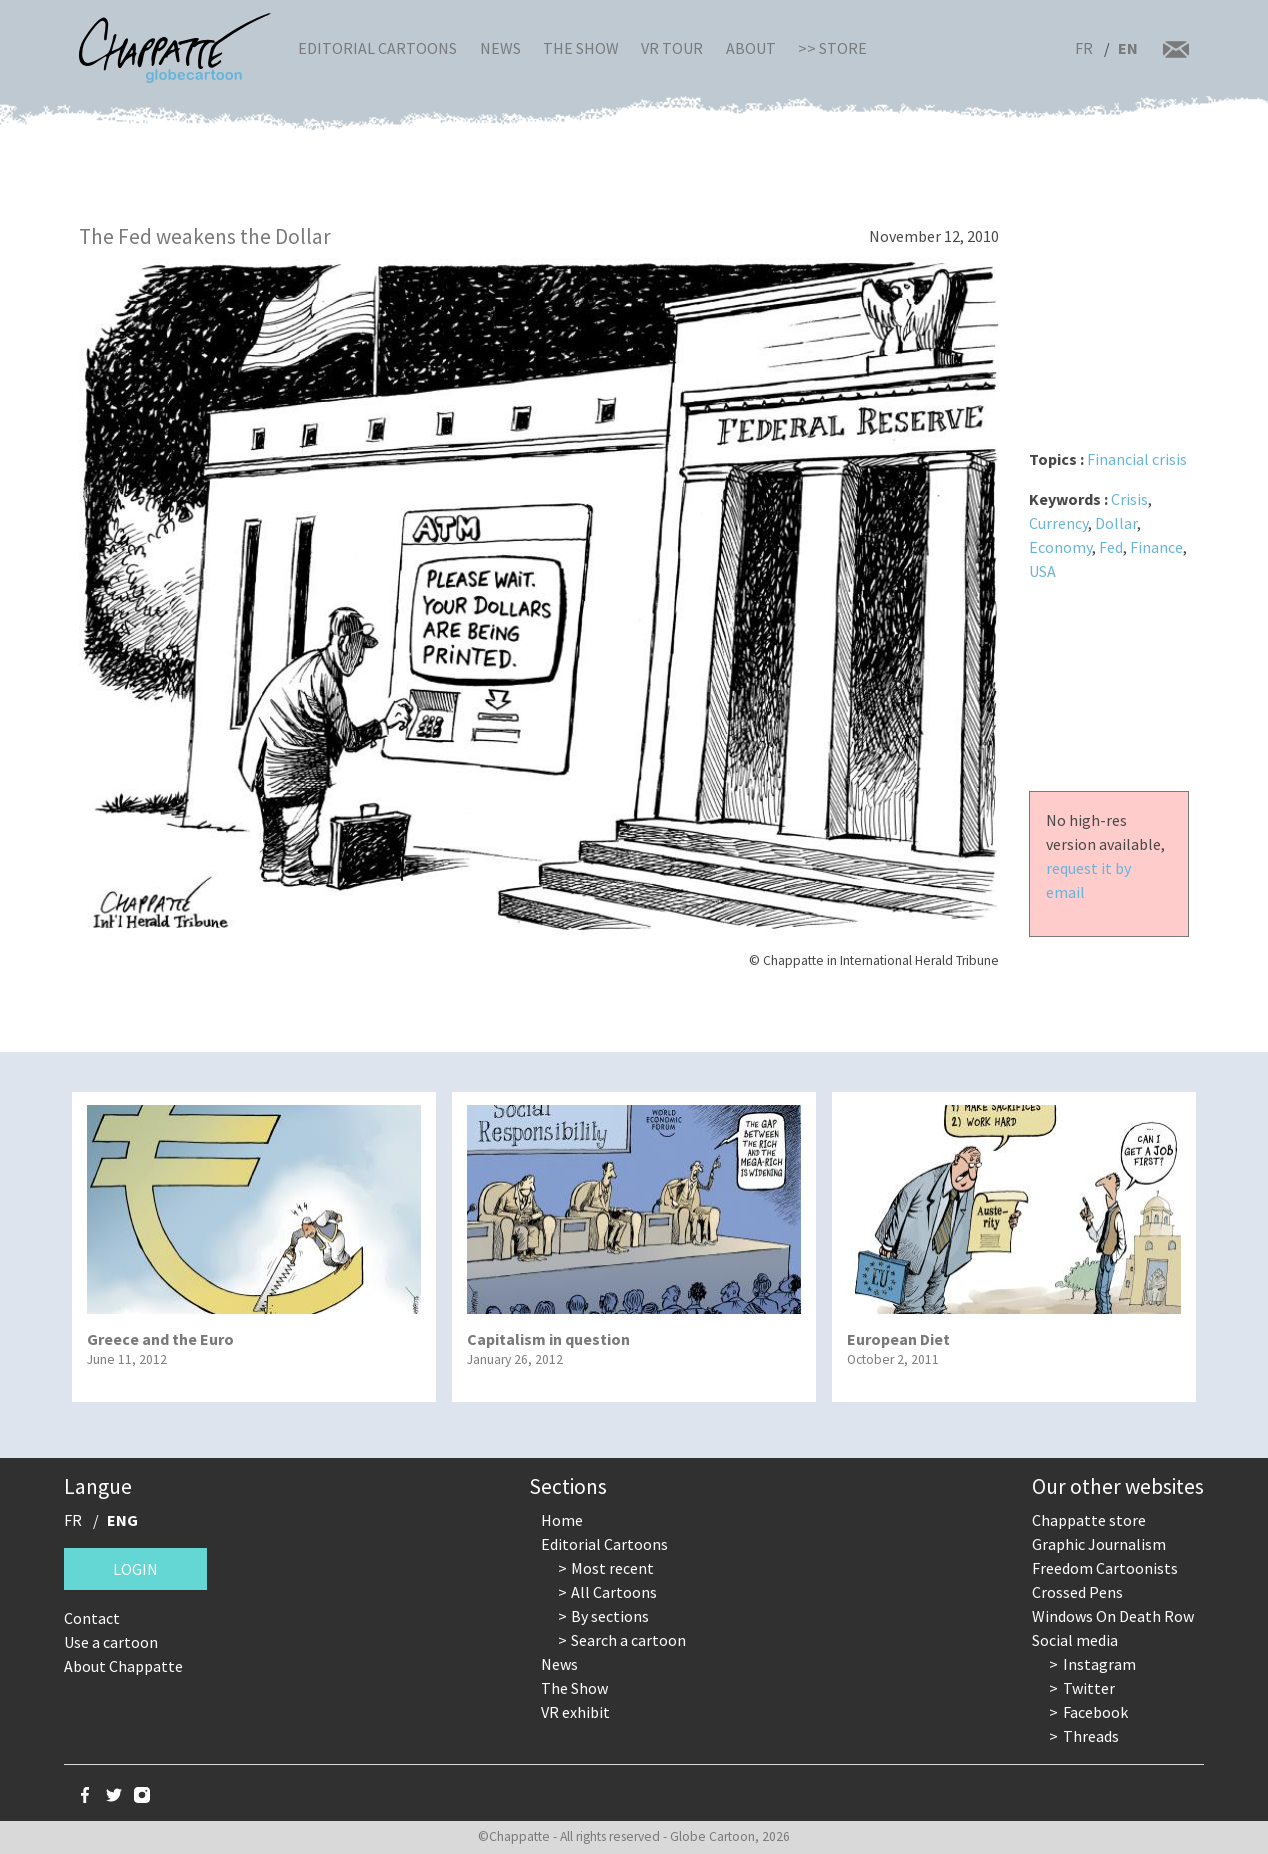 Image resolution: width=1268 pixels, height=1854 pixels. I want to click on By sections, so click(610, 1616).